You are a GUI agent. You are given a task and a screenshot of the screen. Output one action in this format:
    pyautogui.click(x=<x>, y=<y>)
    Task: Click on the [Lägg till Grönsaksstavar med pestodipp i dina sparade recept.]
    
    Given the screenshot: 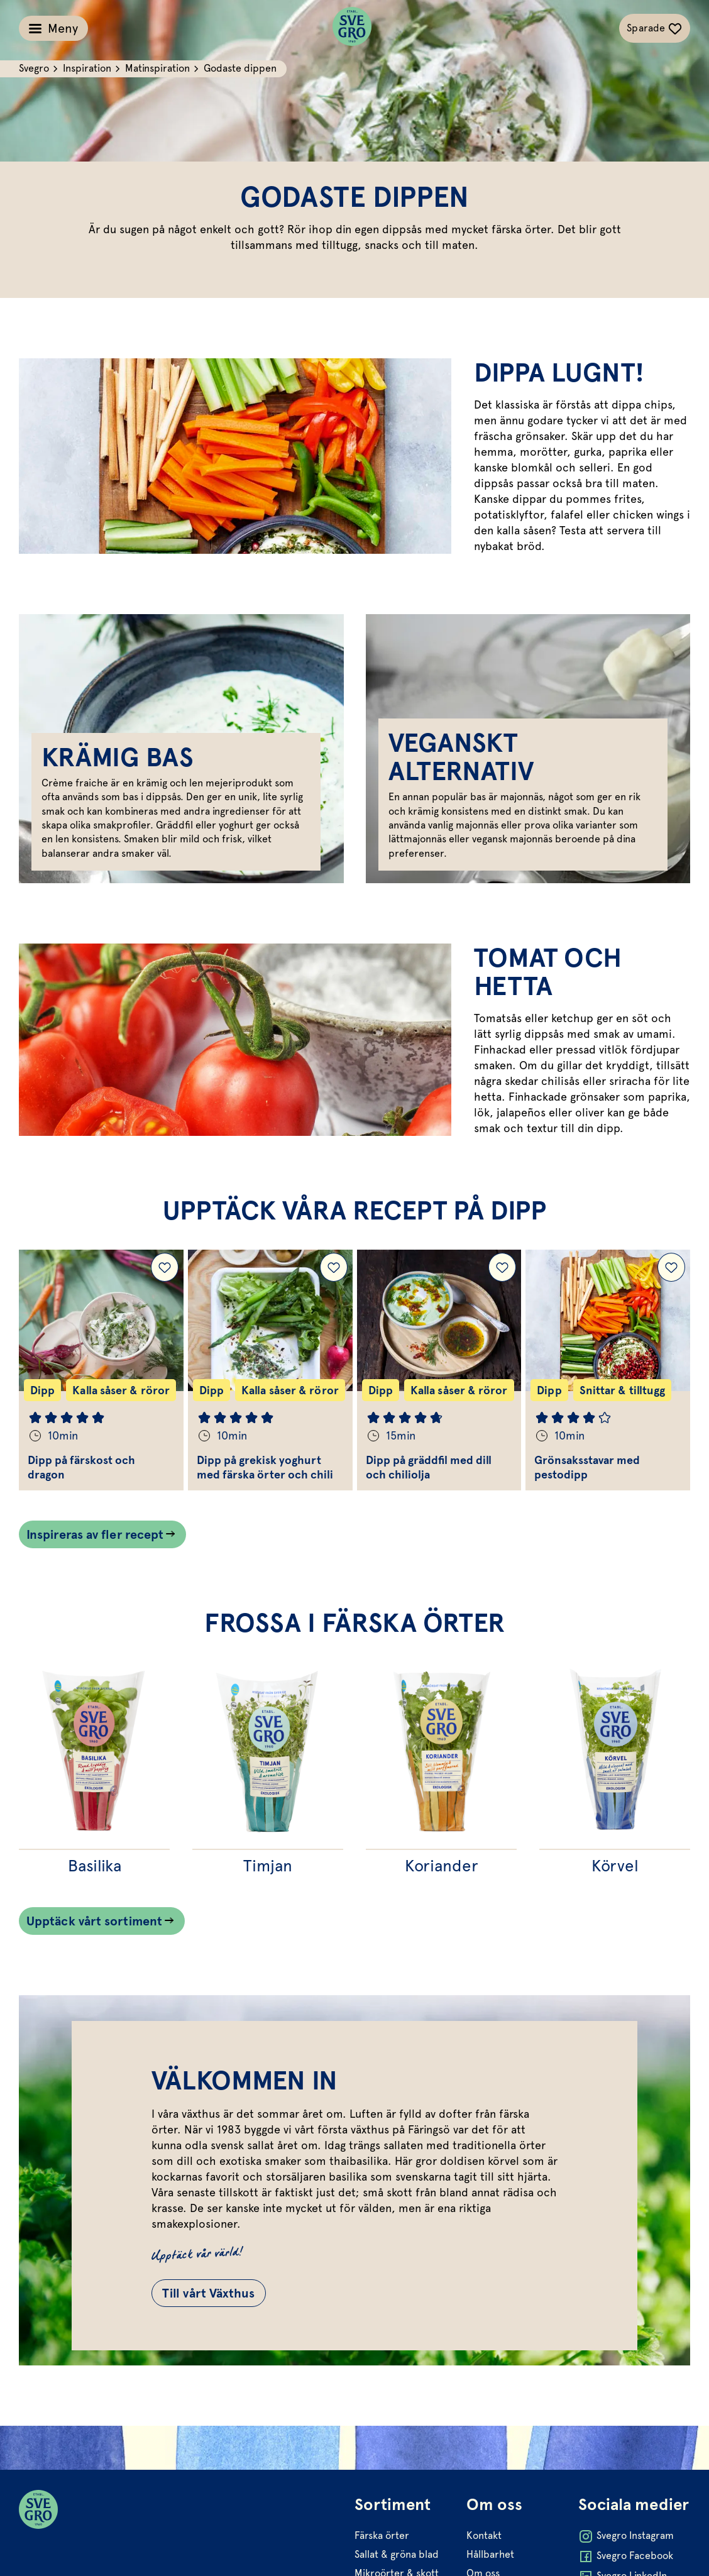 What is the action you would take?
    pyautogui.click(x=671, y=1267)
    